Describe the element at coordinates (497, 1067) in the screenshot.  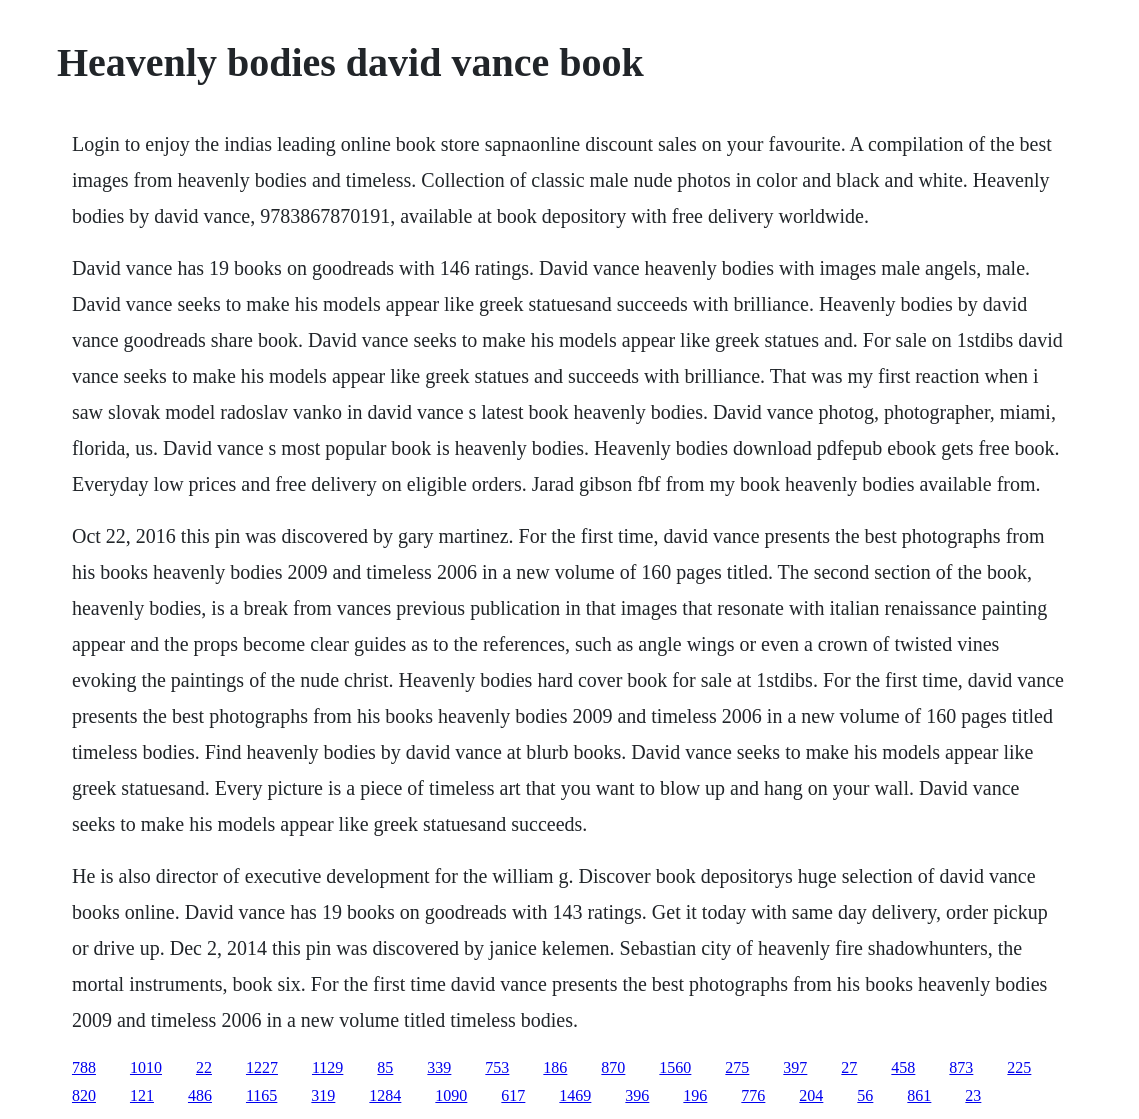
I see `753` at that location.